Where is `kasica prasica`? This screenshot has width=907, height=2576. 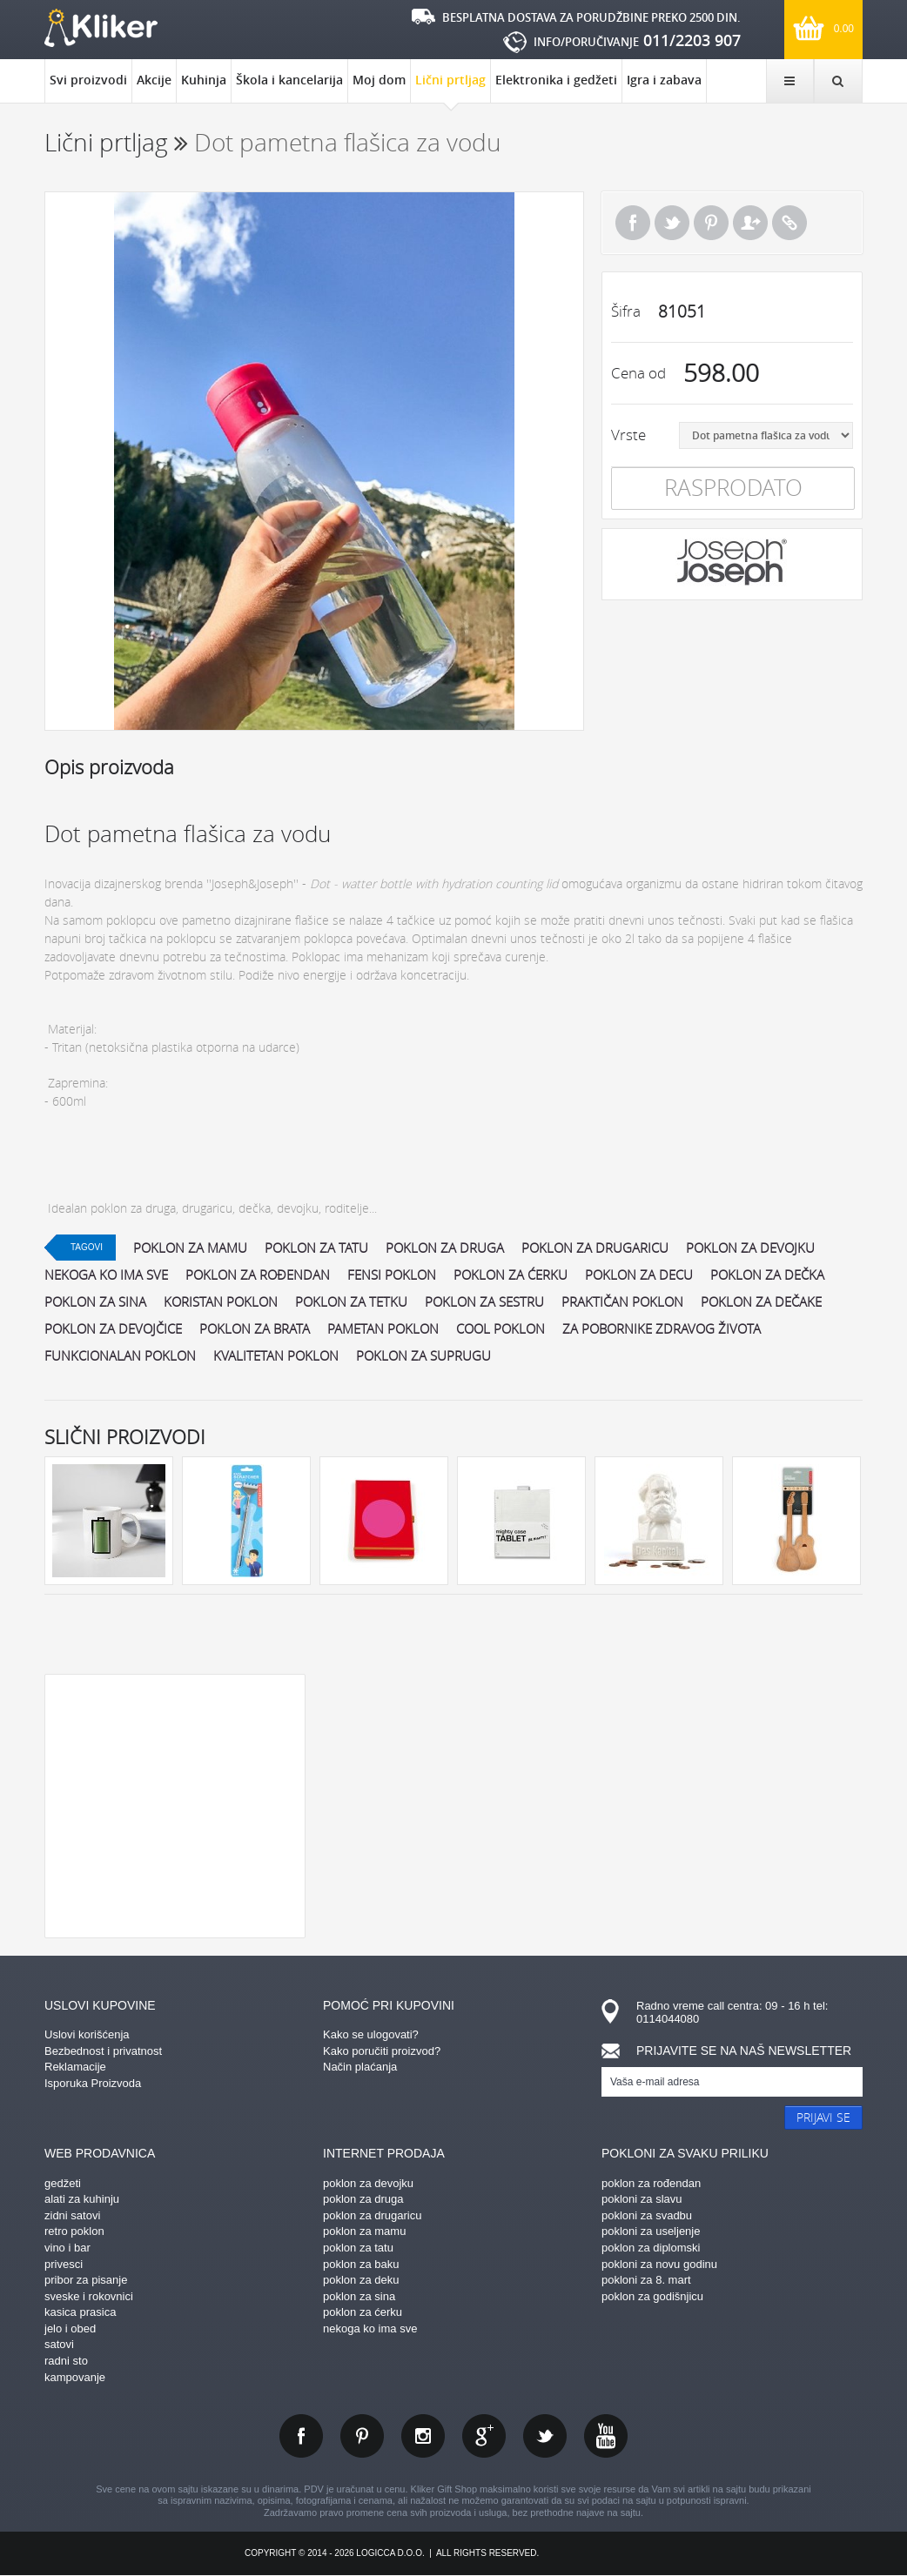
kasica prasica is located at coordinates (80, 2311).